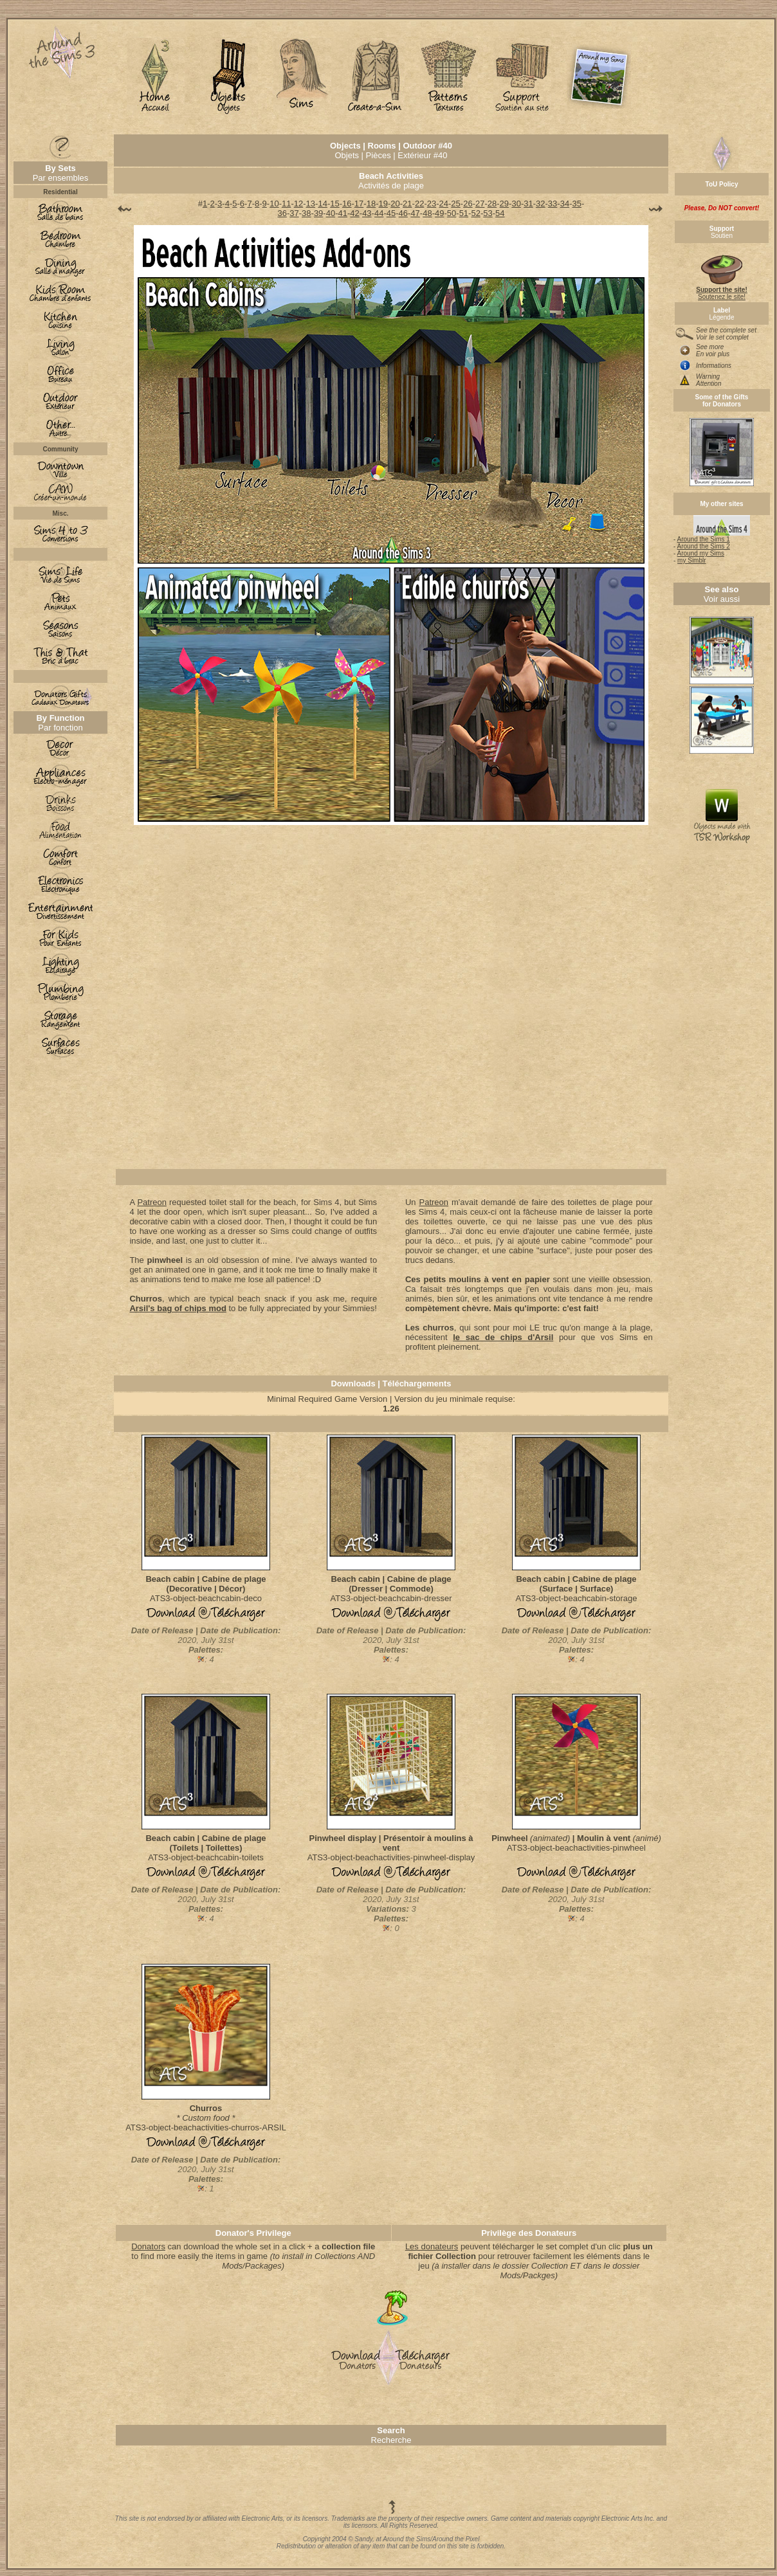  I want to click on 36, so click(281, 213).